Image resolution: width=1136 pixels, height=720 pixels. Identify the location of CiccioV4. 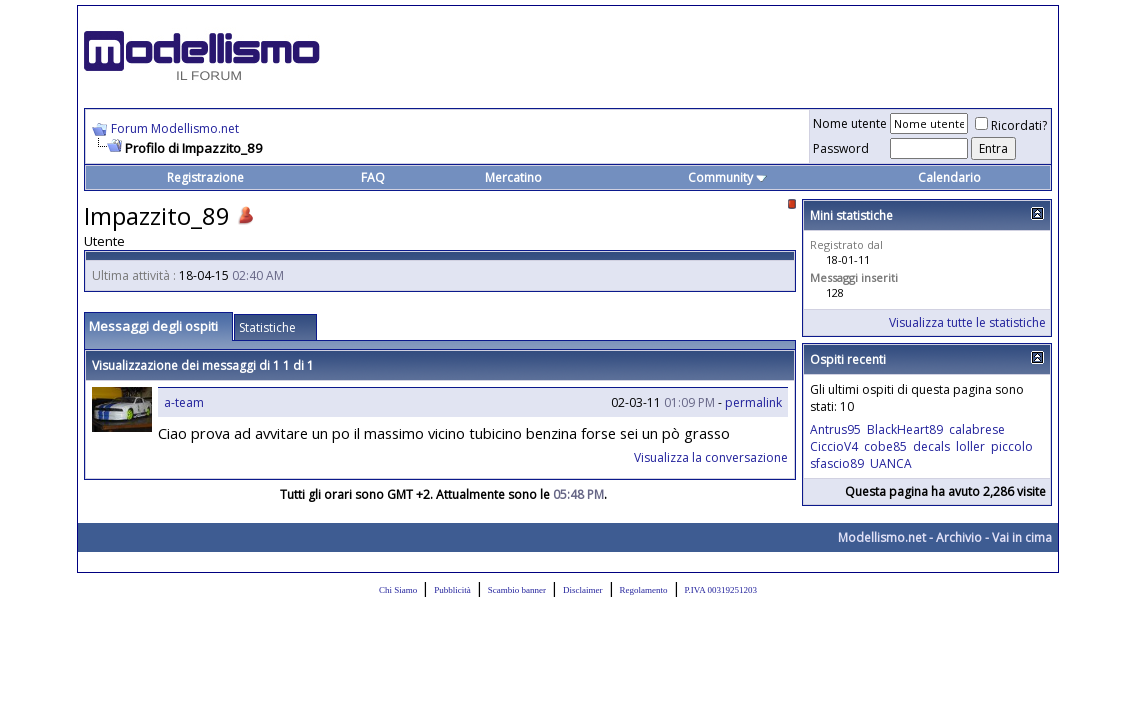
(834, 446).